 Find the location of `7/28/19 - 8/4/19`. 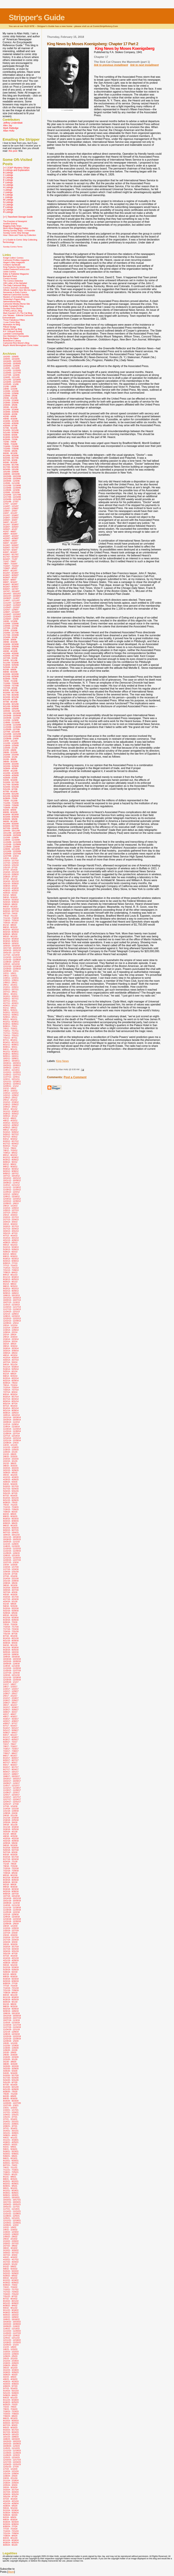

7/28/19 - 8/4/19 is located at coordinates (10, 1993).